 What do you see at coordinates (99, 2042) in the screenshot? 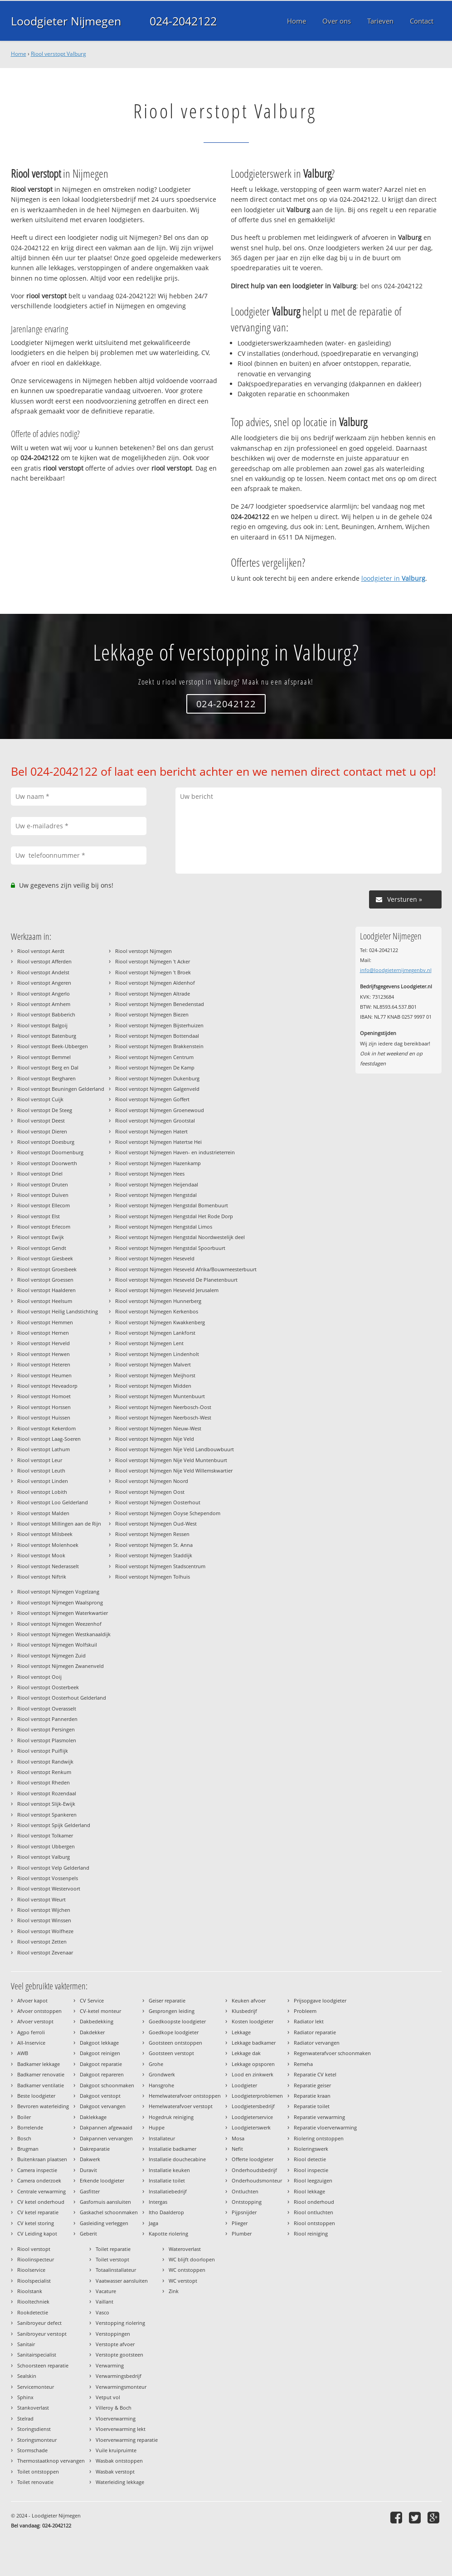
I see `Dakgoot lekkage` at bounding box center [99, 2042].